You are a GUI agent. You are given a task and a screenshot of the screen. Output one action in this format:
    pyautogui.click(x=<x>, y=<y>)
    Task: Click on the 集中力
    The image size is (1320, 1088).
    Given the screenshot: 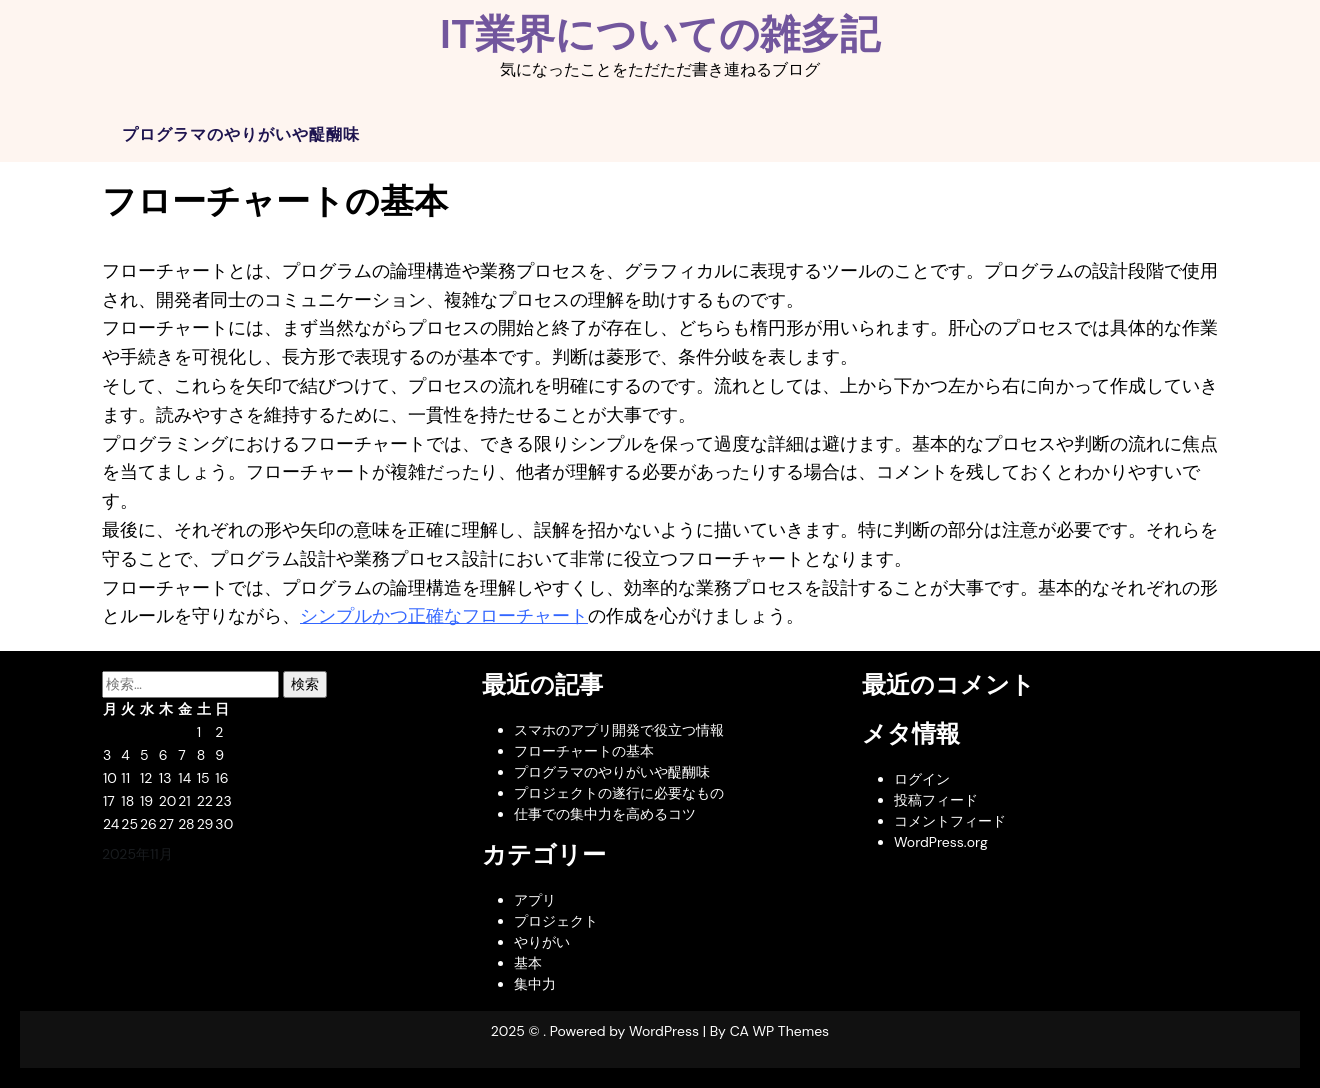 What is the action you would take?
    pyautogui.click(x=535, y=984)
    